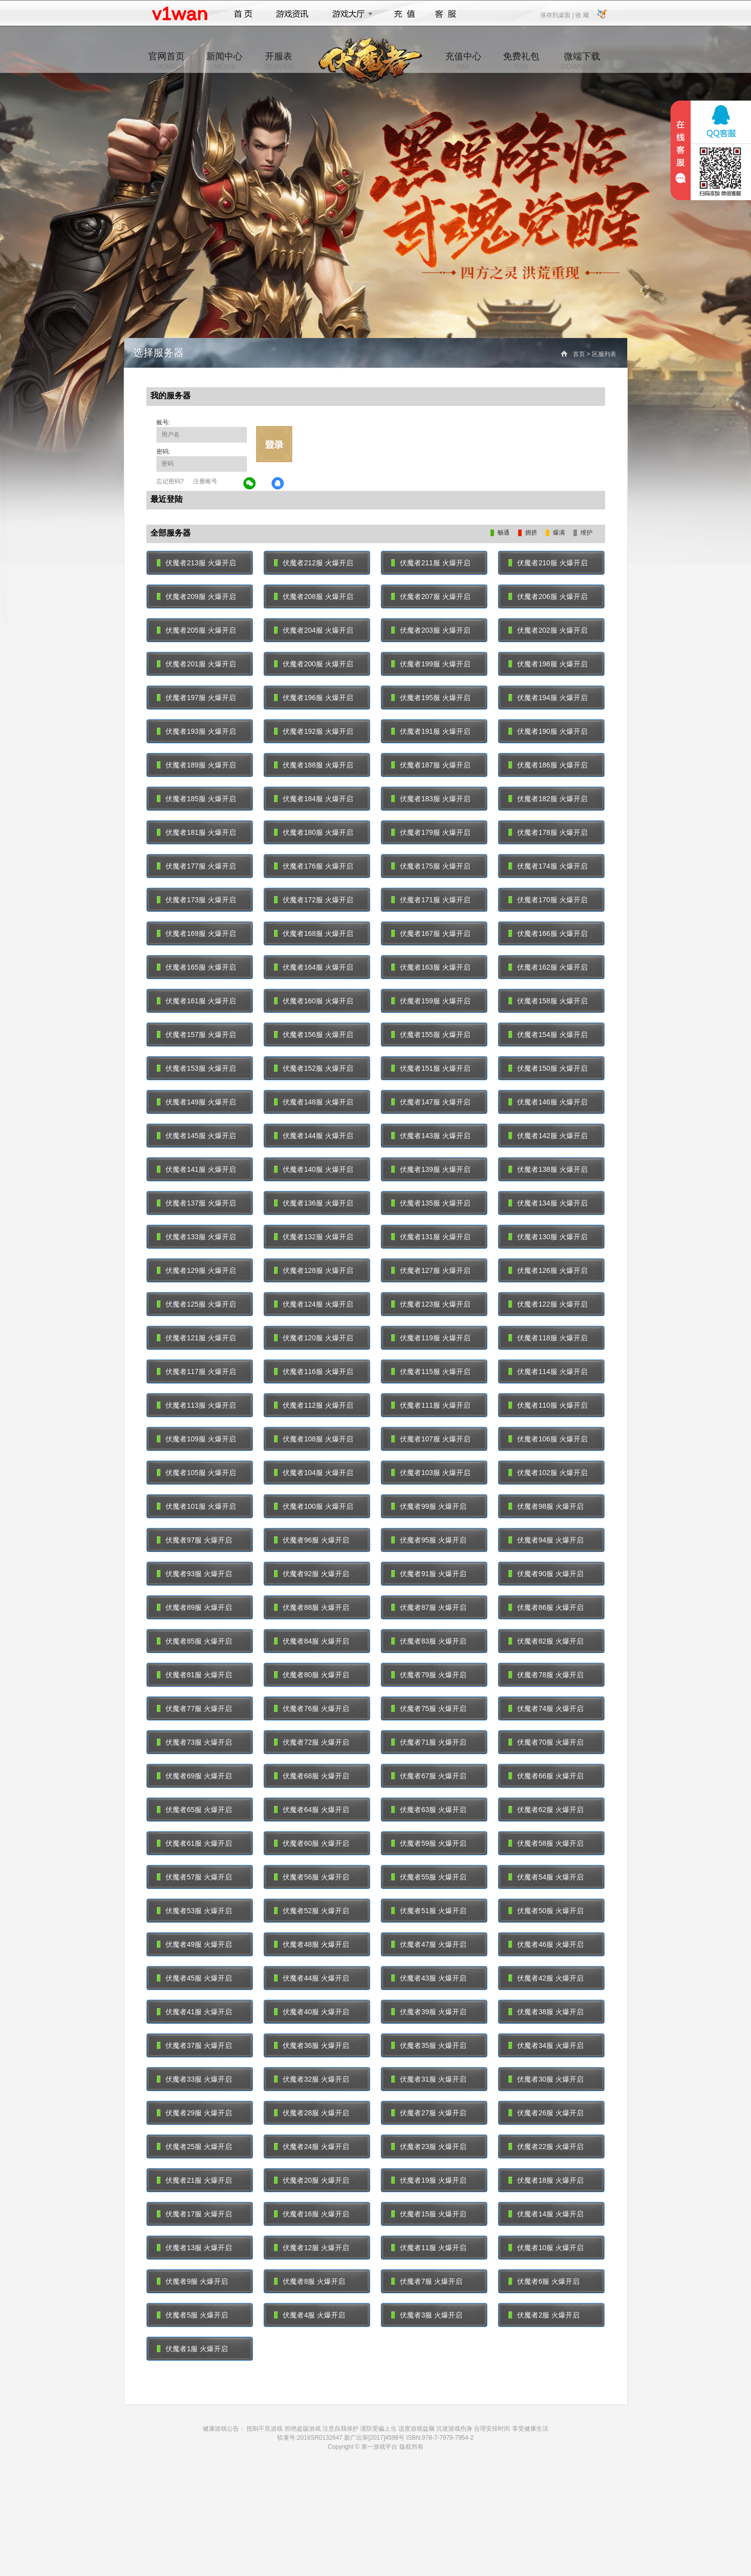 This screenshot has height=2576, width=751. What do you see at coordinates (196, 731) in the screenshot?
I see `伏魔者193服 火爆开启` at bounding box center [196, 731].